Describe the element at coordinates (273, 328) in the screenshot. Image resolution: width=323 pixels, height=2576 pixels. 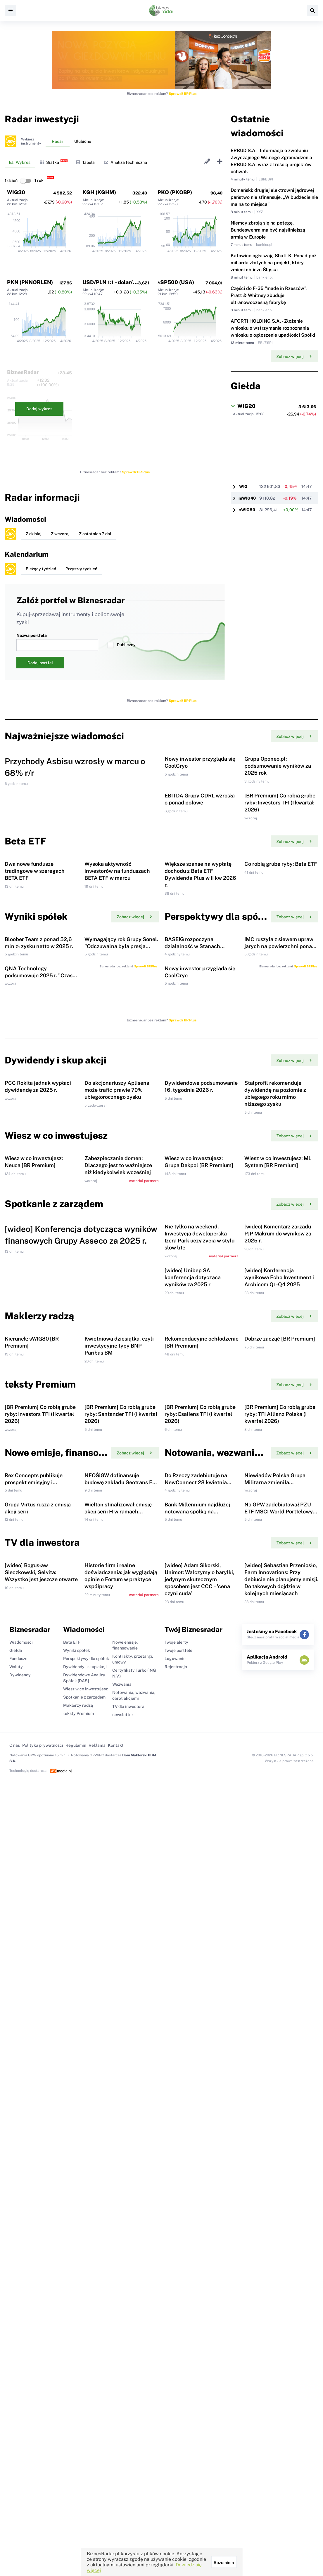
I see `AFORTI HOLDING S.A. - Złożenie wniosku o wstrzymanie rozpoznania wniosku o ogłoszenie upadłości Spólki` at that location.